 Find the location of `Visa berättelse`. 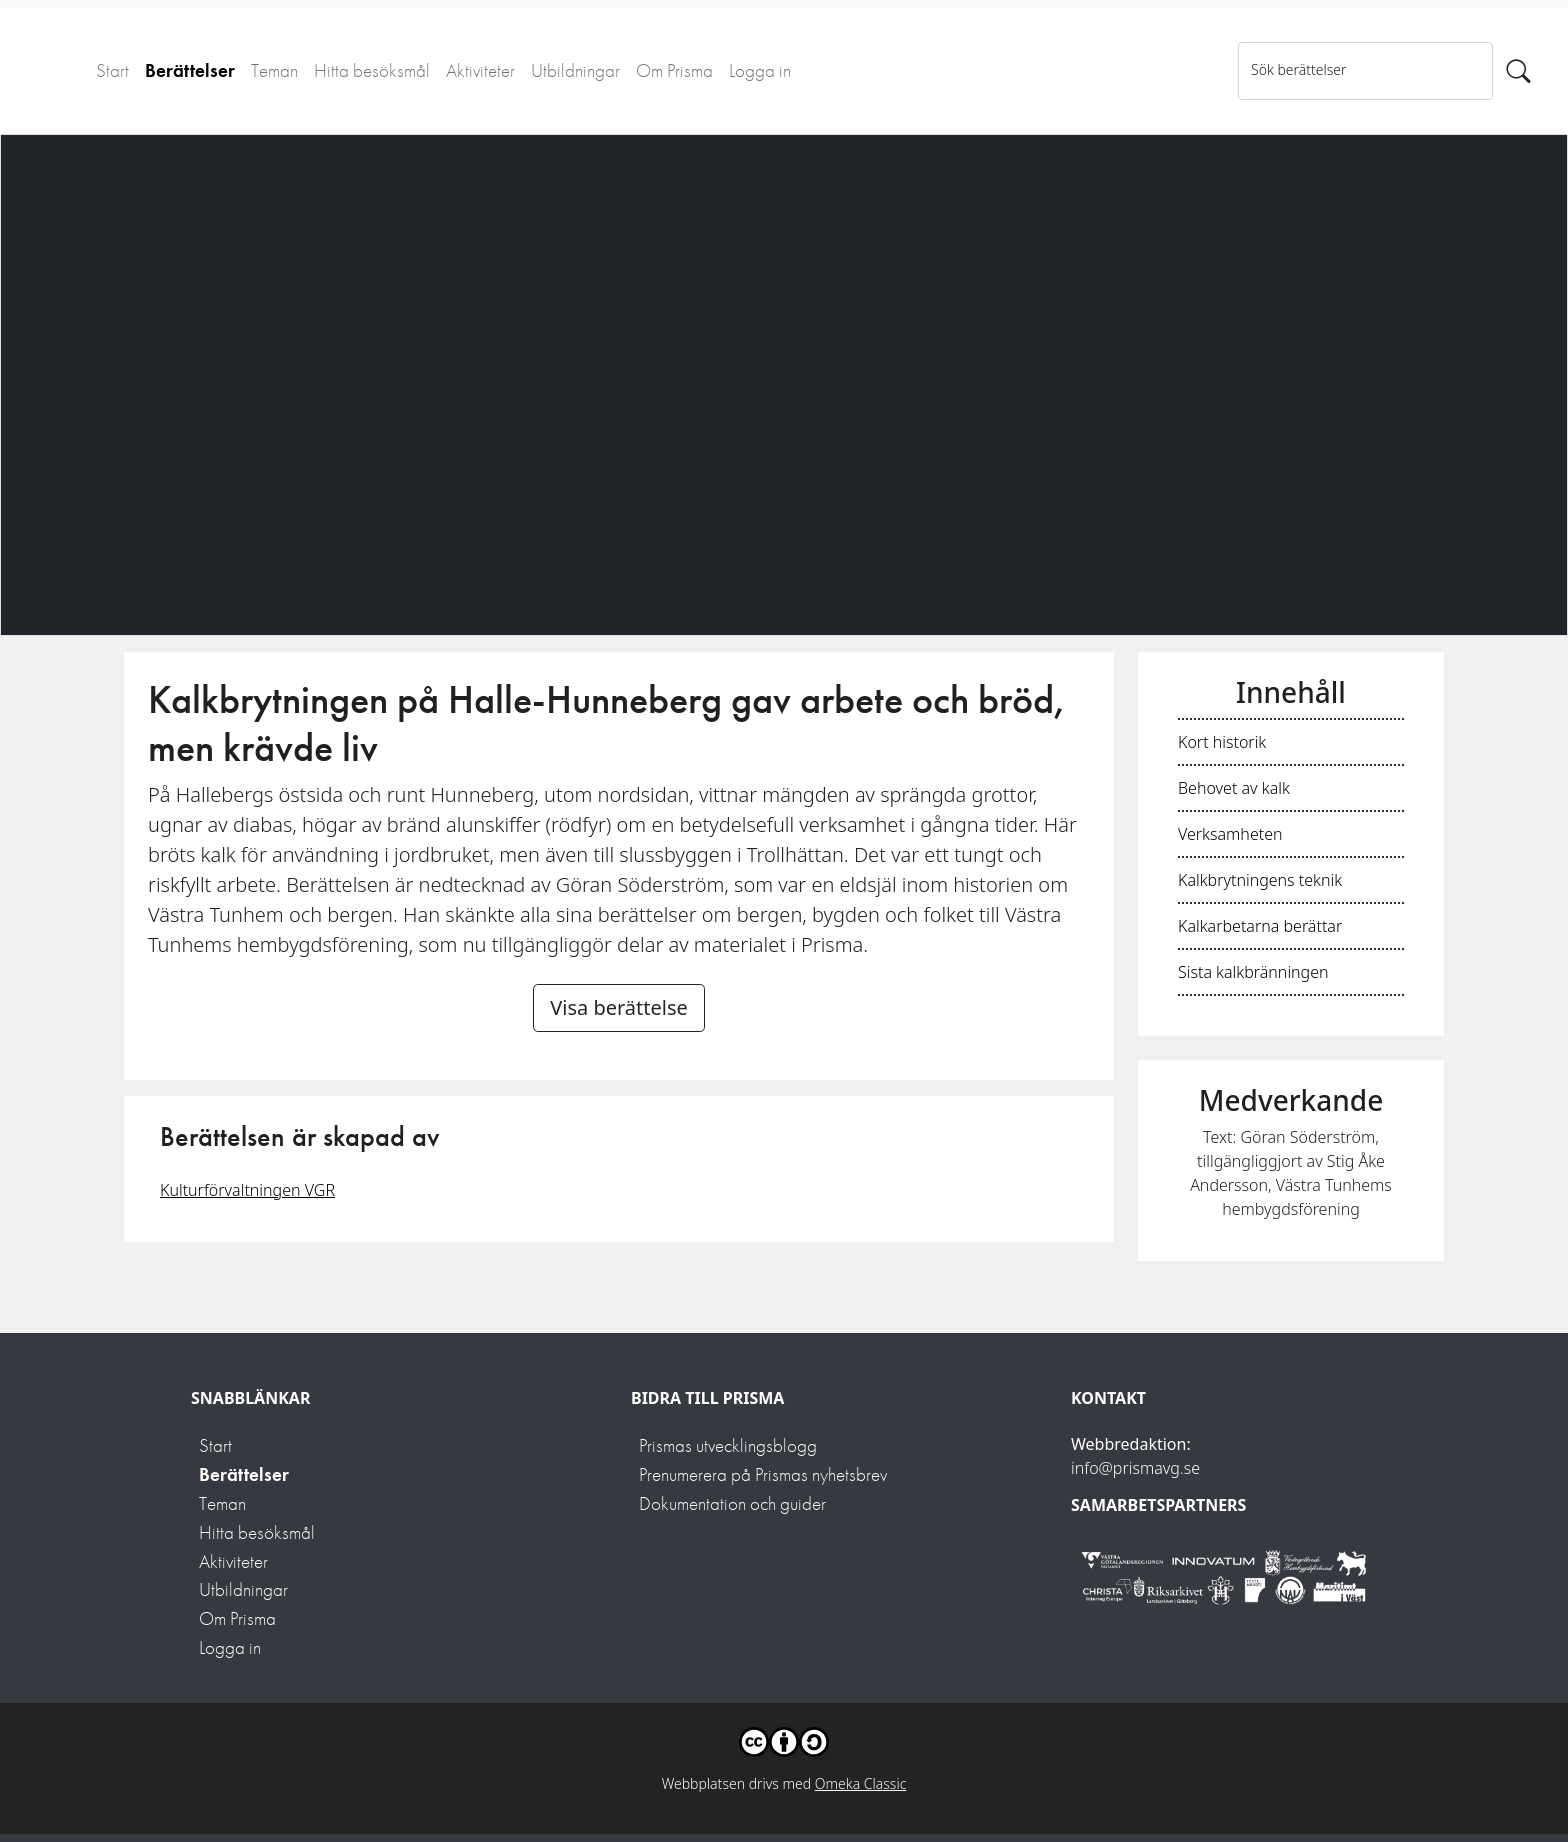

Visa berättelse is located at coordinates (619, 1007).